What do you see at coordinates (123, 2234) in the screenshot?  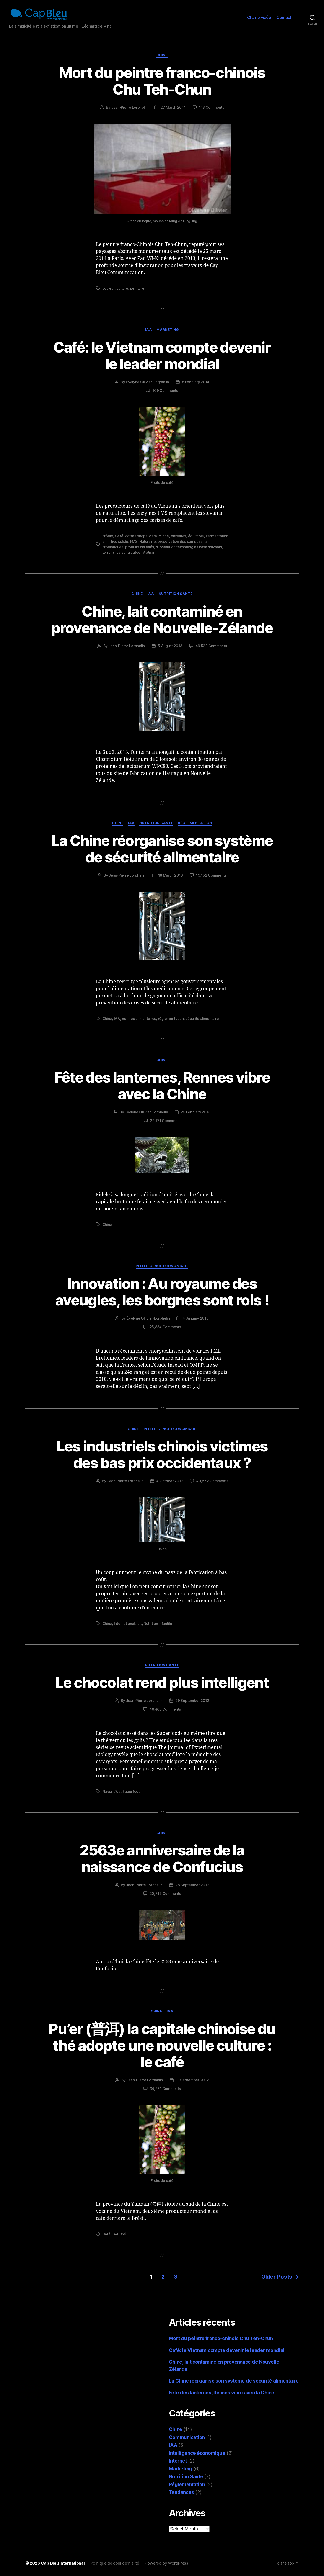 I see `thé` at bounding box center [123, 2234].